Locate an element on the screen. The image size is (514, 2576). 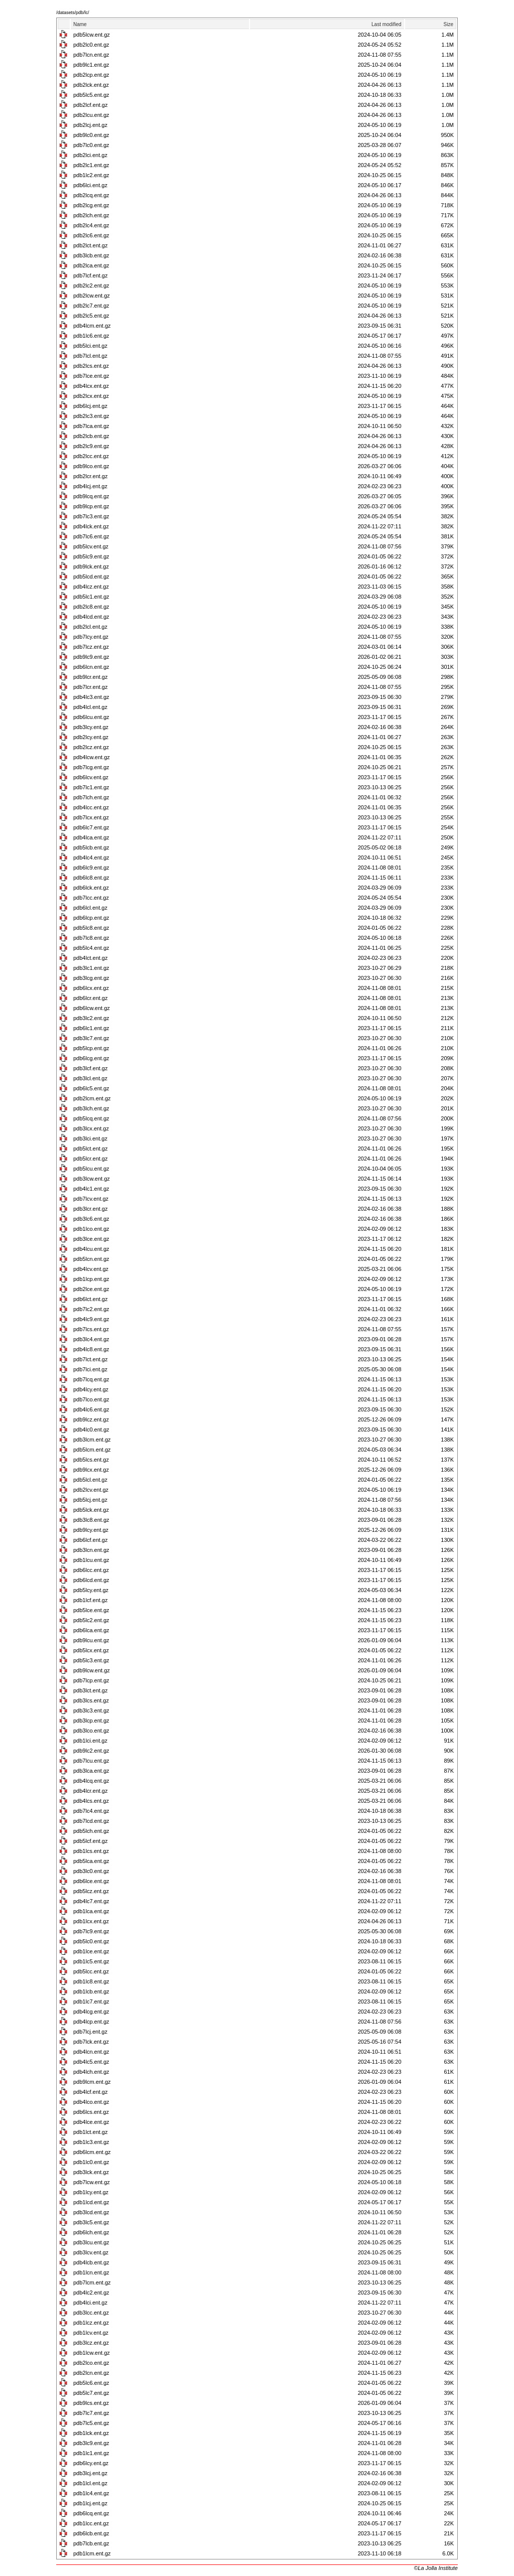
pdb1lcu.ent.gz is located at coordinates (91, 1560).